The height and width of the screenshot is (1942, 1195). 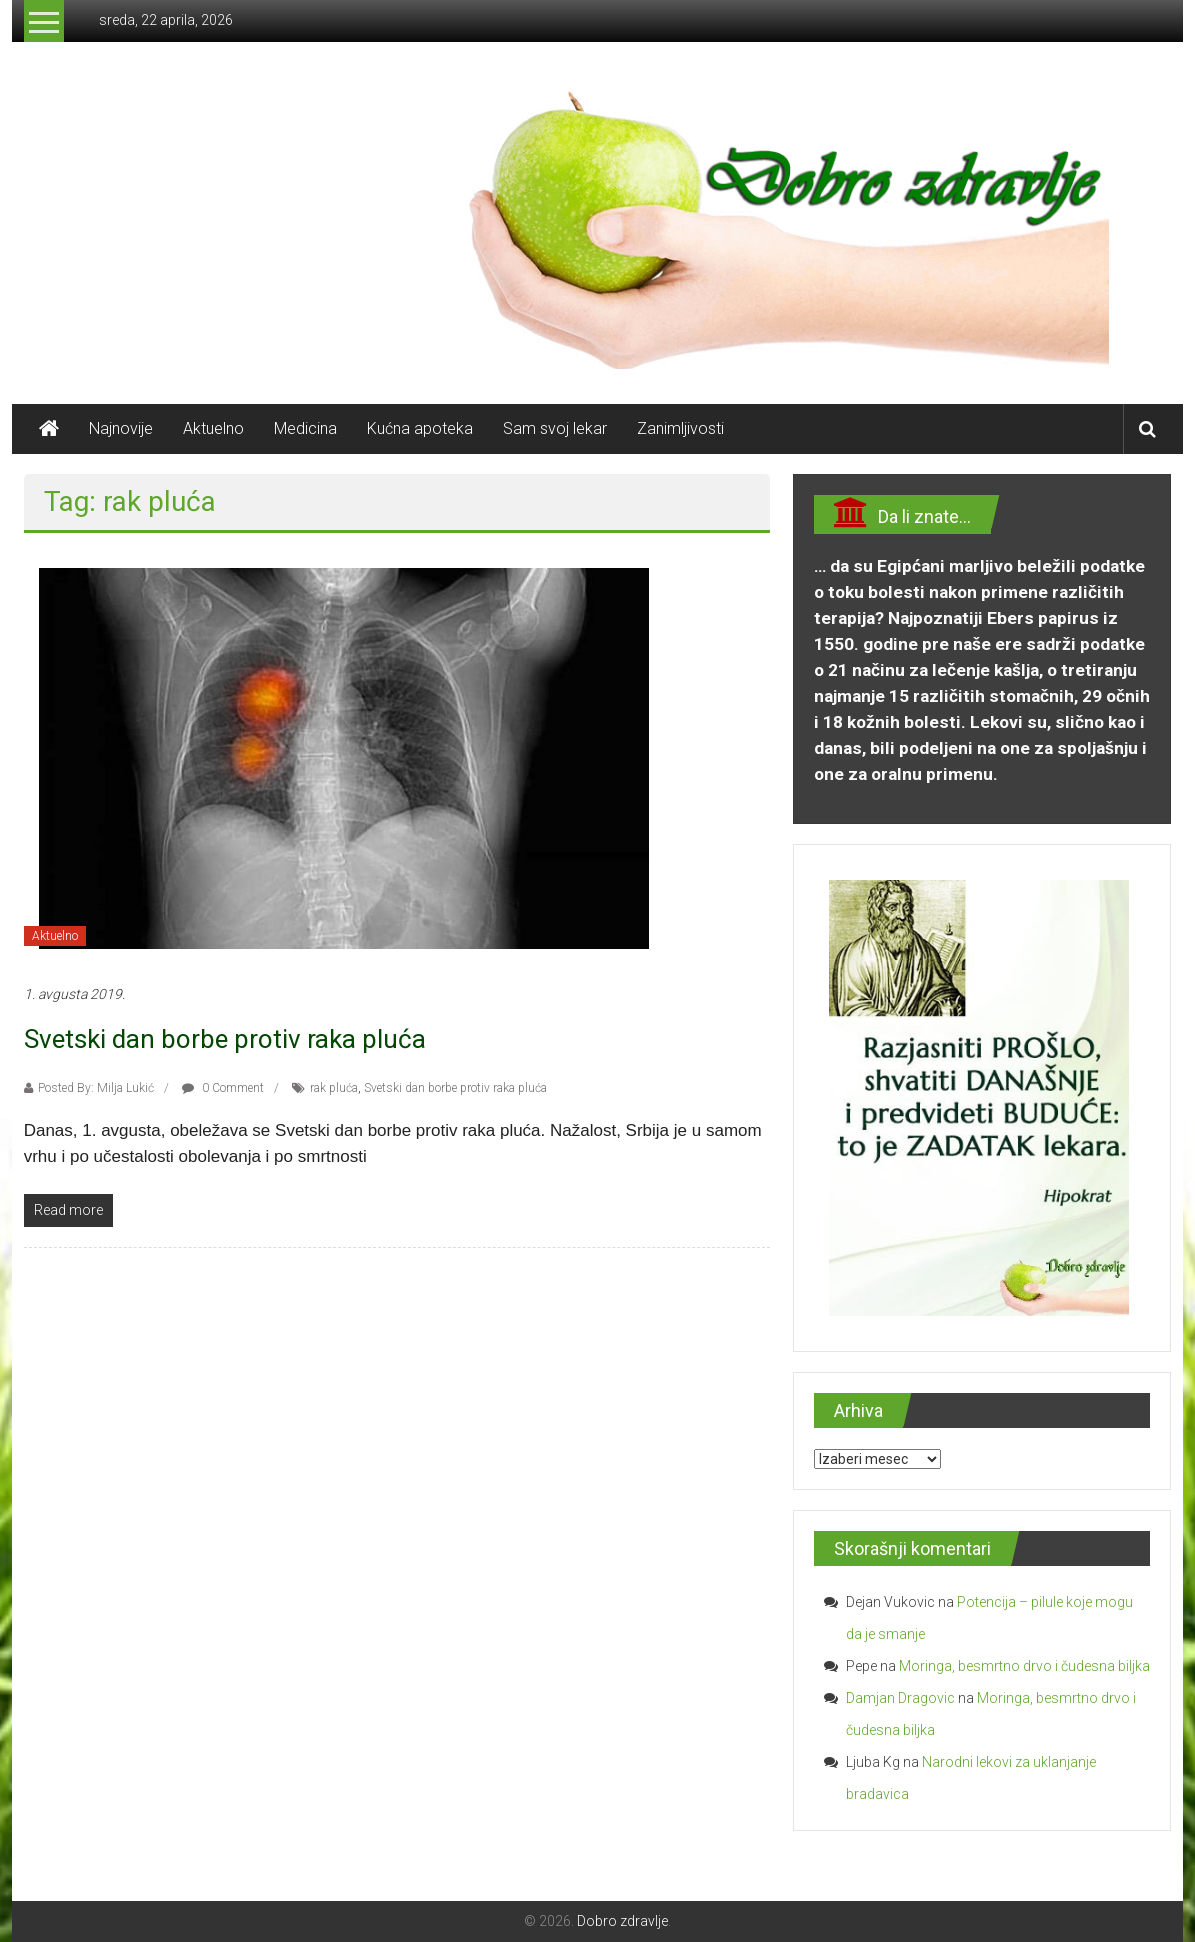 I want to click on Najnovije, so click(x=121, y=428).